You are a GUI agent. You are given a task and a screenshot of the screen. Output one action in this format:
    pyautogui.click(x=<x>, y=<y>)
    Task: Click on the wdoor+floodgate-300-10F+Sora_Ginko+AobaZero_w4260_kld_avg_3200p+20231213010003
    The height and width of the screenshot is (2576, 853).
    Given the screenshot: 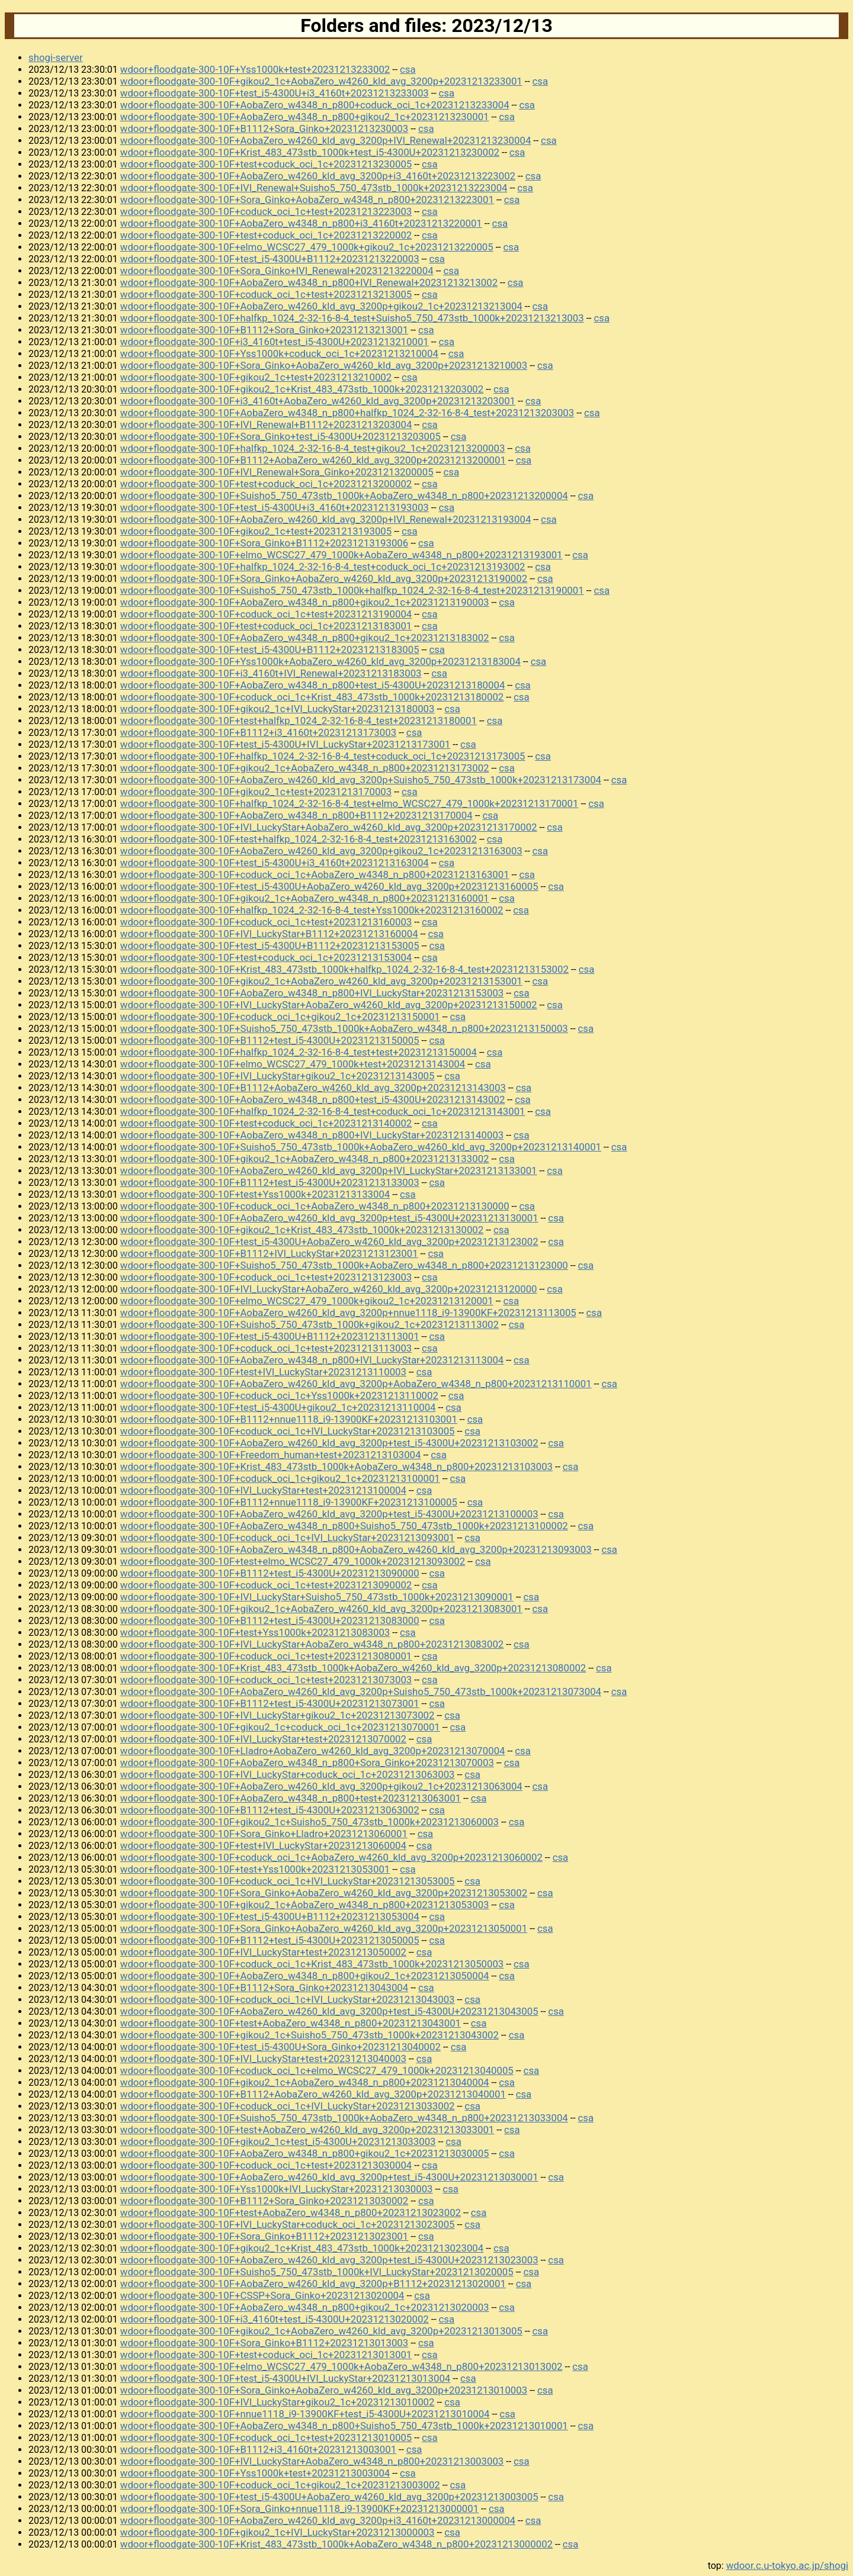 What is the action you would take?
    pyautogui.click(x=323, y=2390)
    